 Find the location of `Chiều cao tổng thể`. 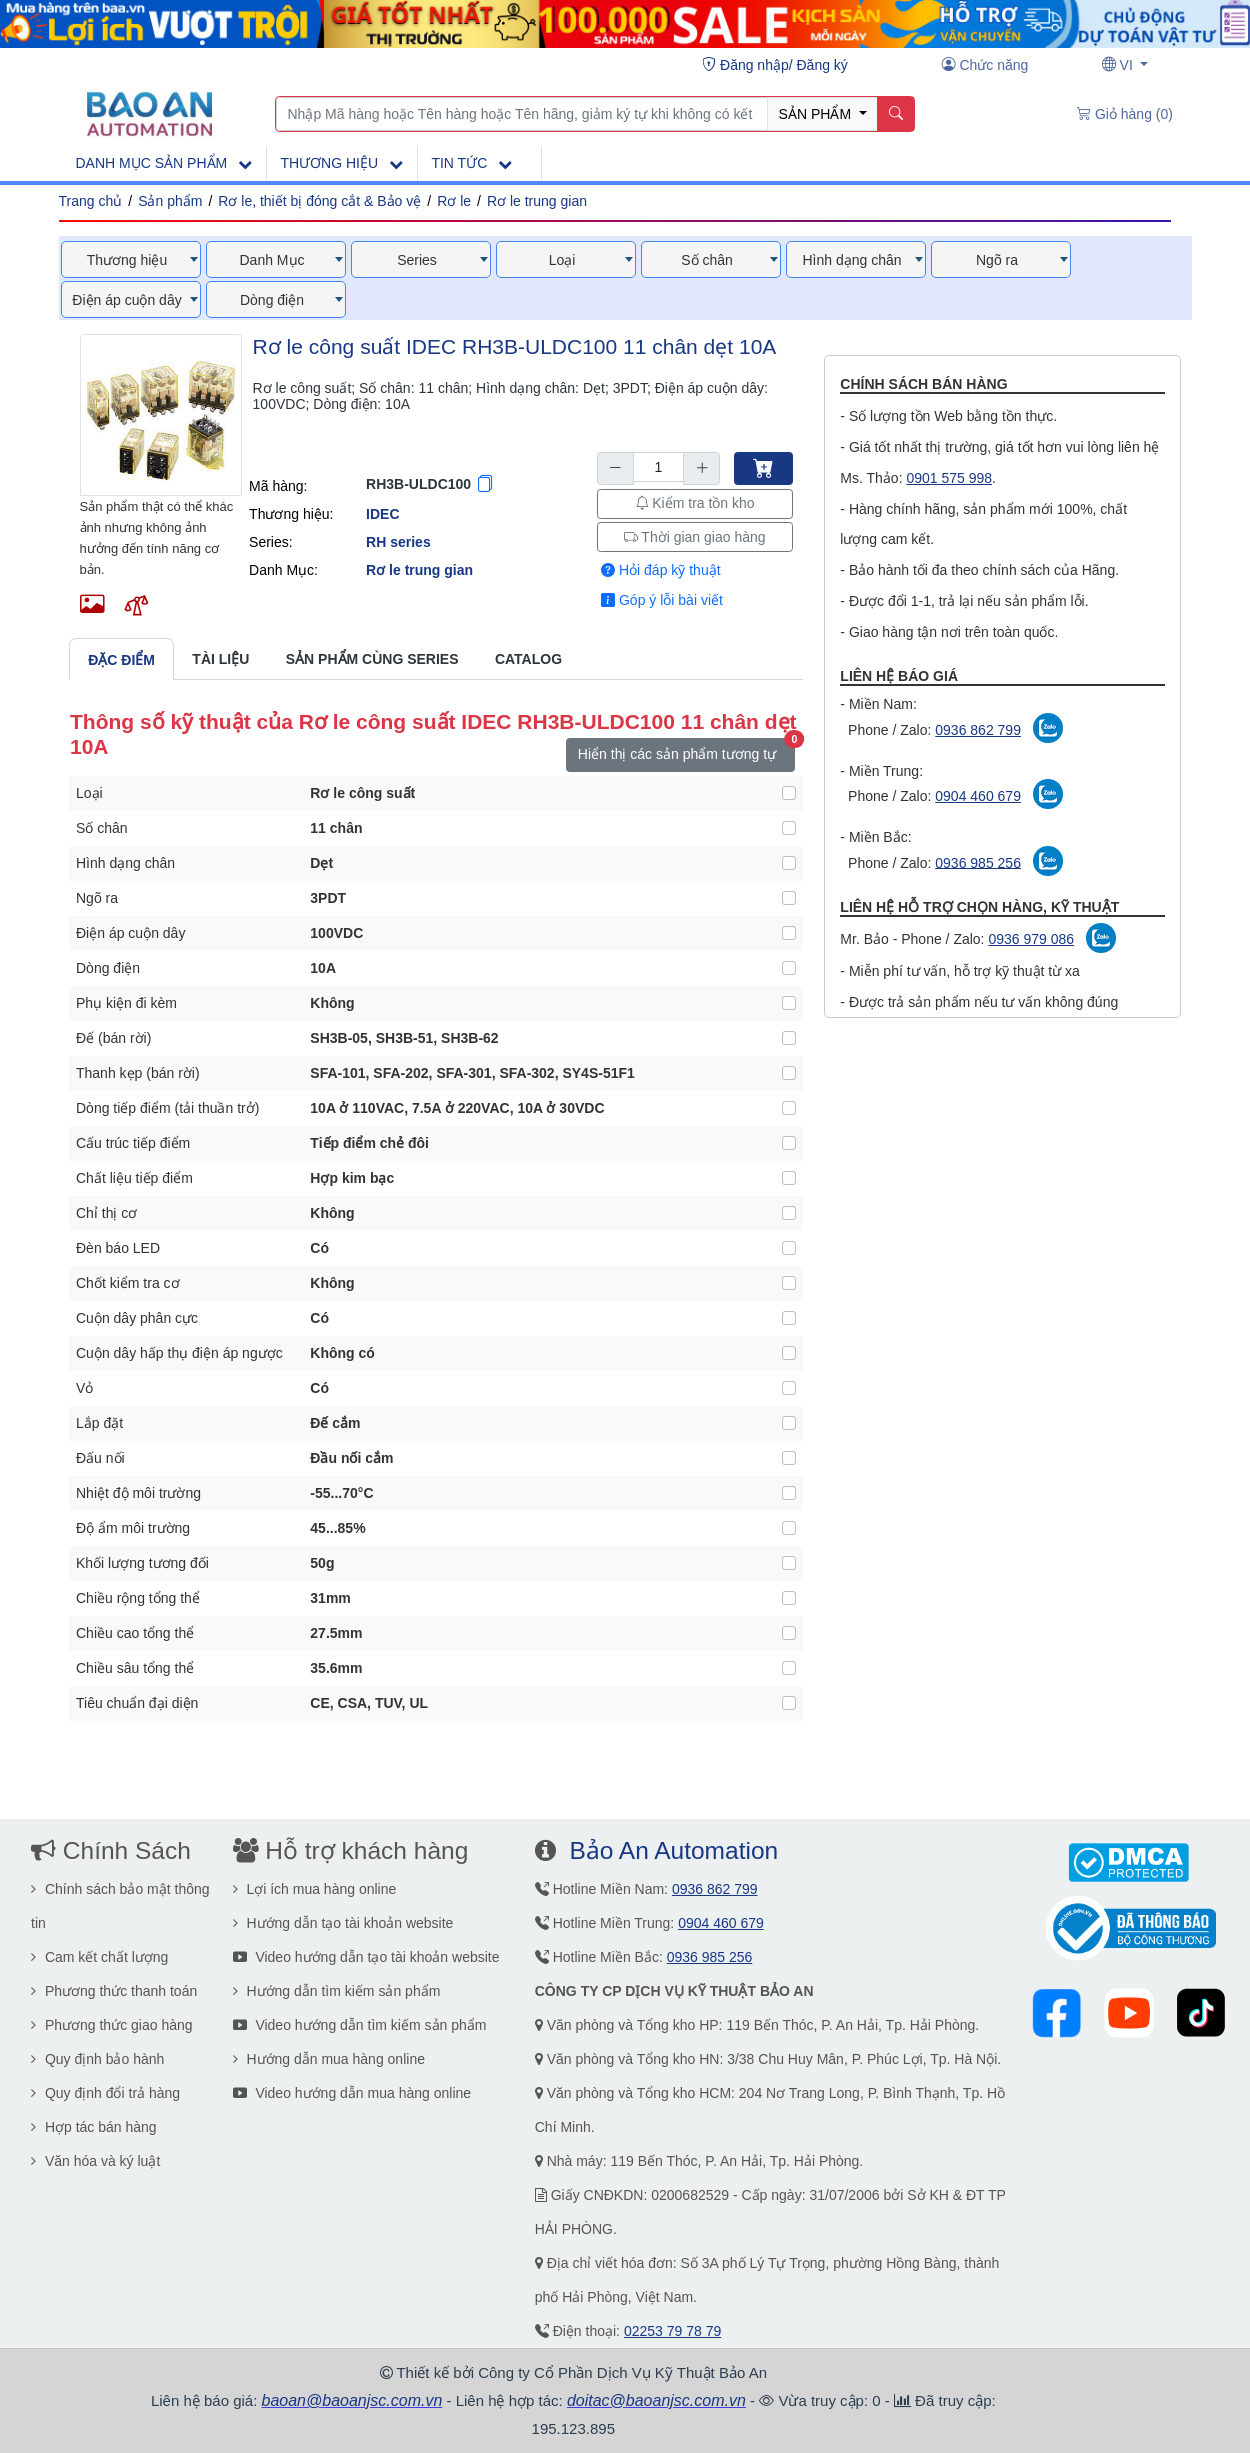

Chiều cao tổng thể is located at coordinates (135, 1633).